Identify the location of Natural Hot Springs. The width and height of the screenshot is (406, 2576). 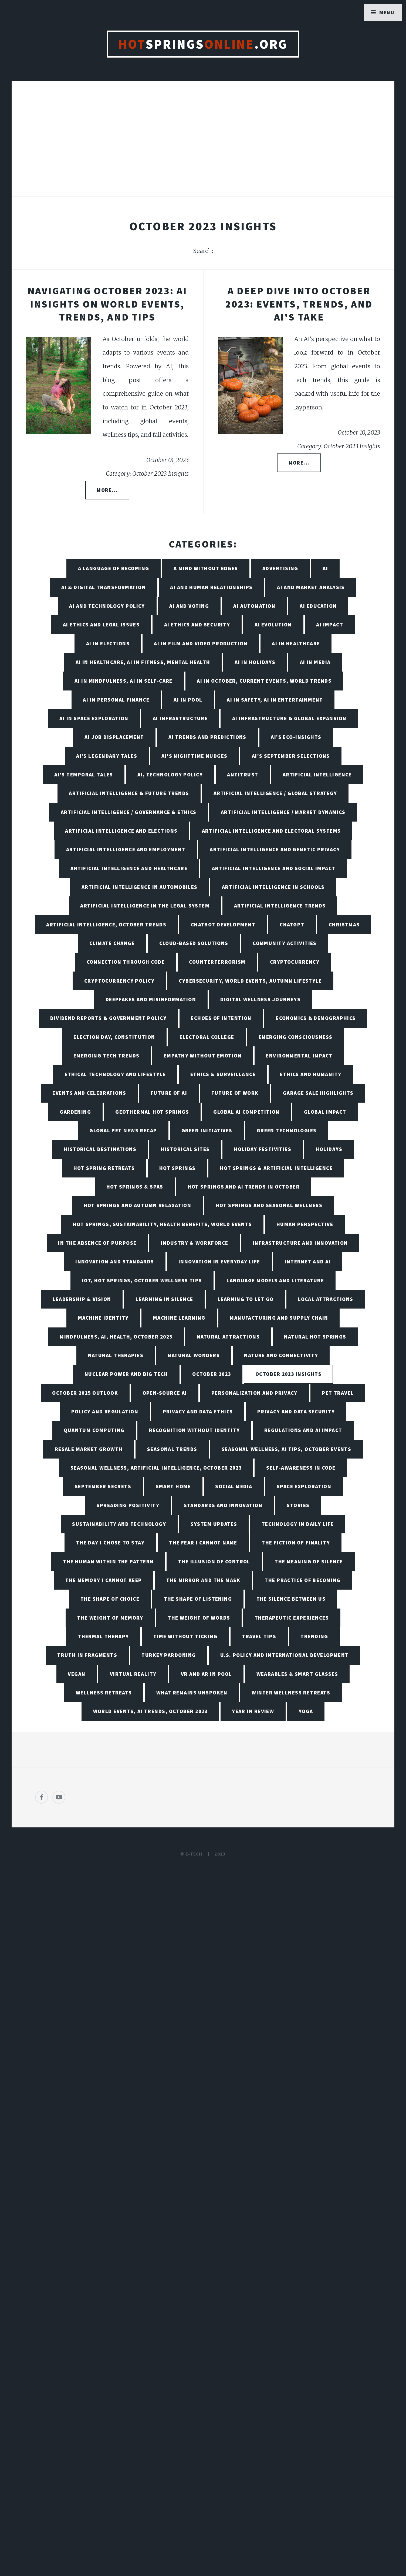
(315, 1336).